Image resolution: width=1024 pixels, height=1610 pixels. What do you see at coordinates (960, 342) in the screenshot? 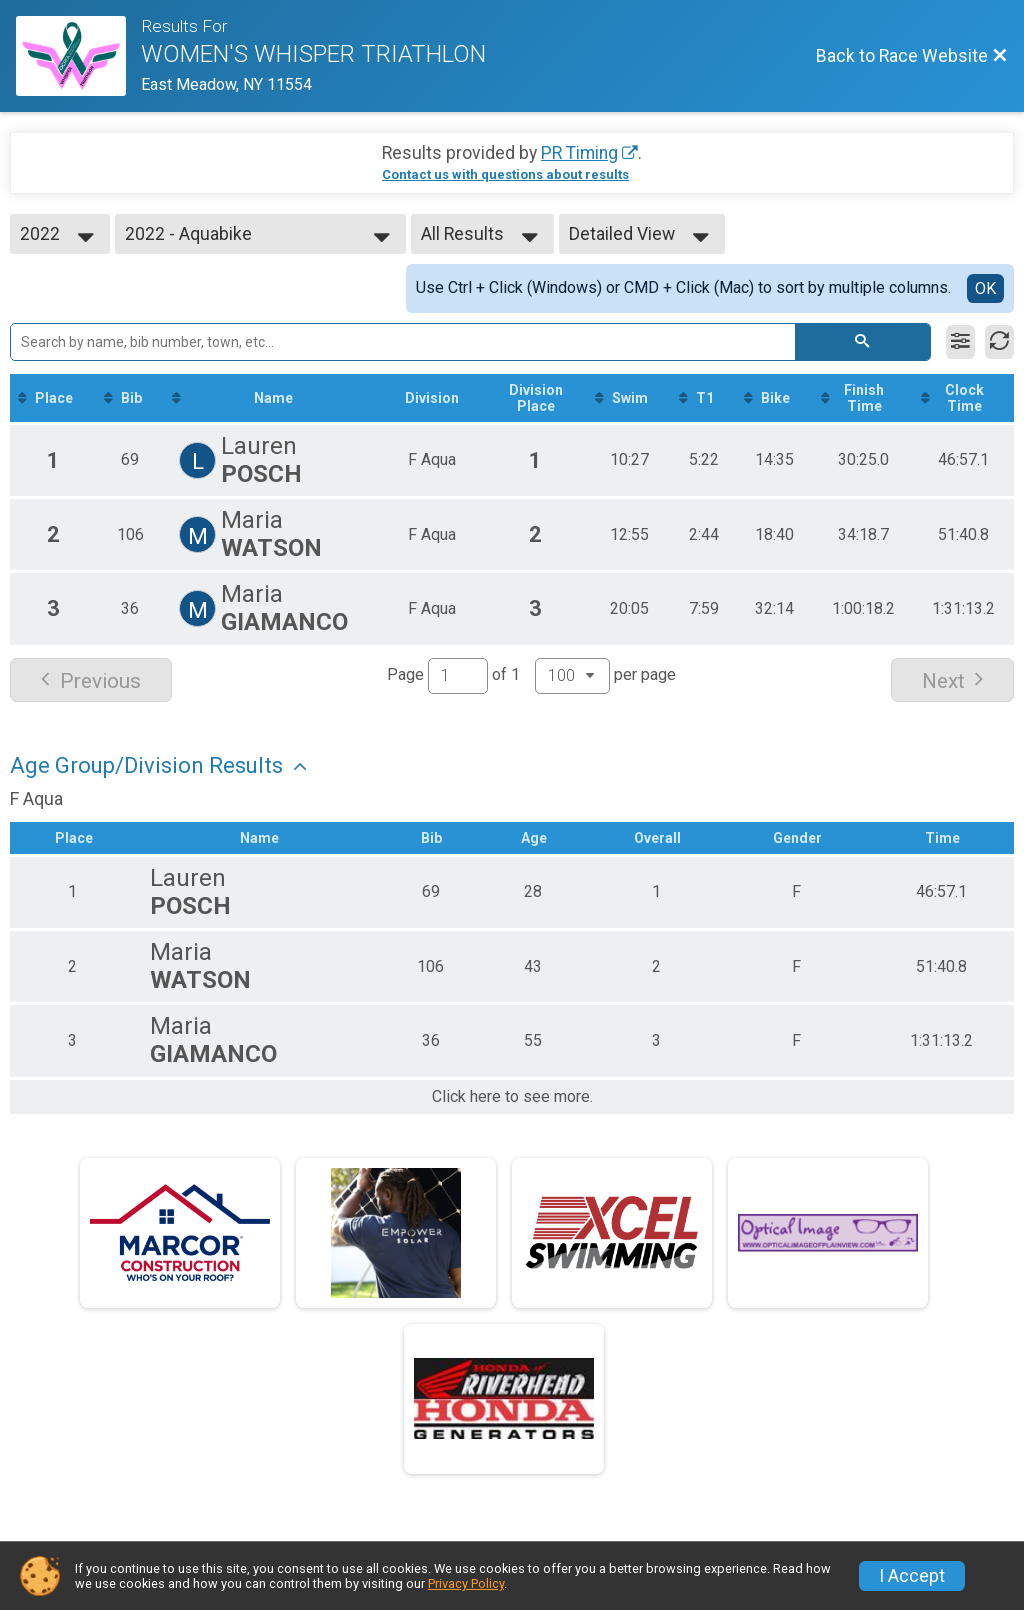
I see `[Filter Results]` at bounding box center [960, 342].